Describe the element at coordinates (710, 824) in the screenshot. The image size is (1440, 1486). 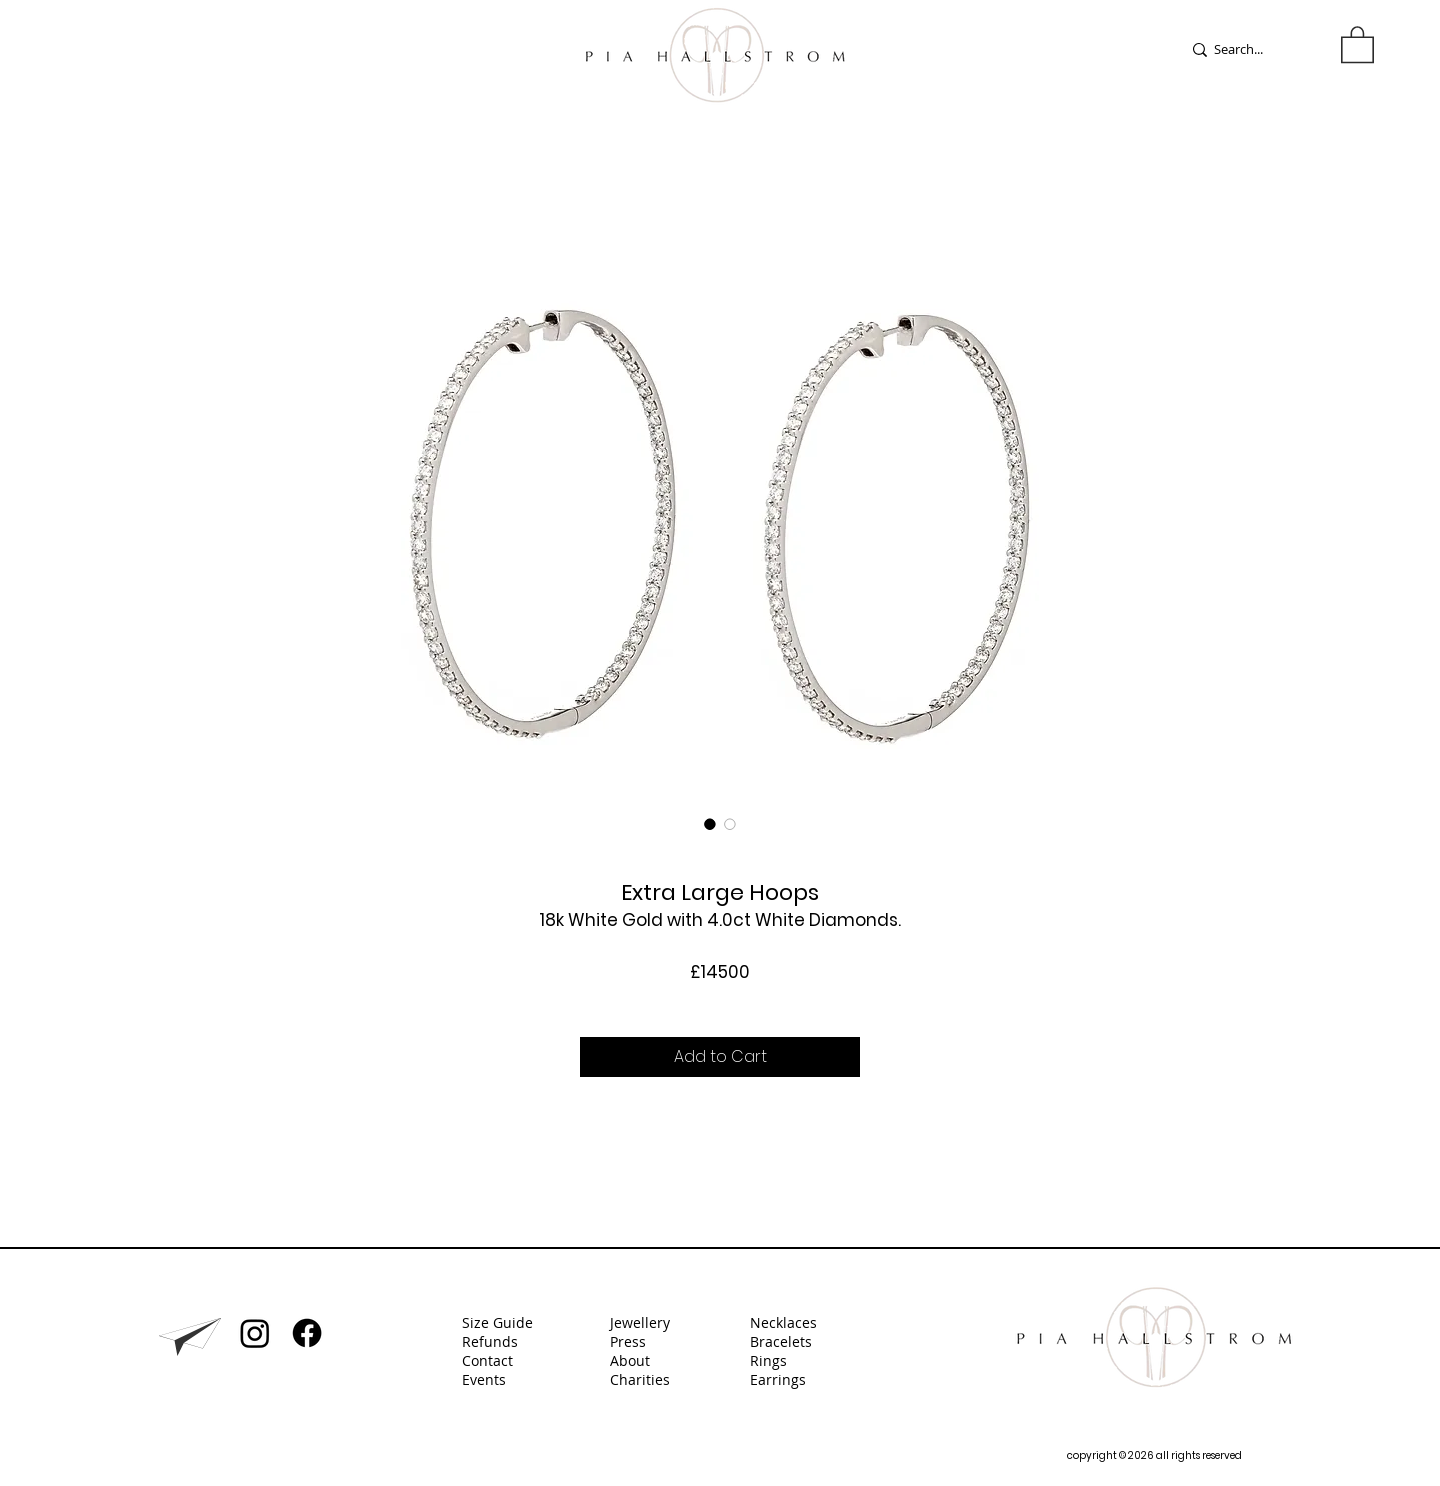
I see `[Image selector: Extra Large Hoops]` at that location.